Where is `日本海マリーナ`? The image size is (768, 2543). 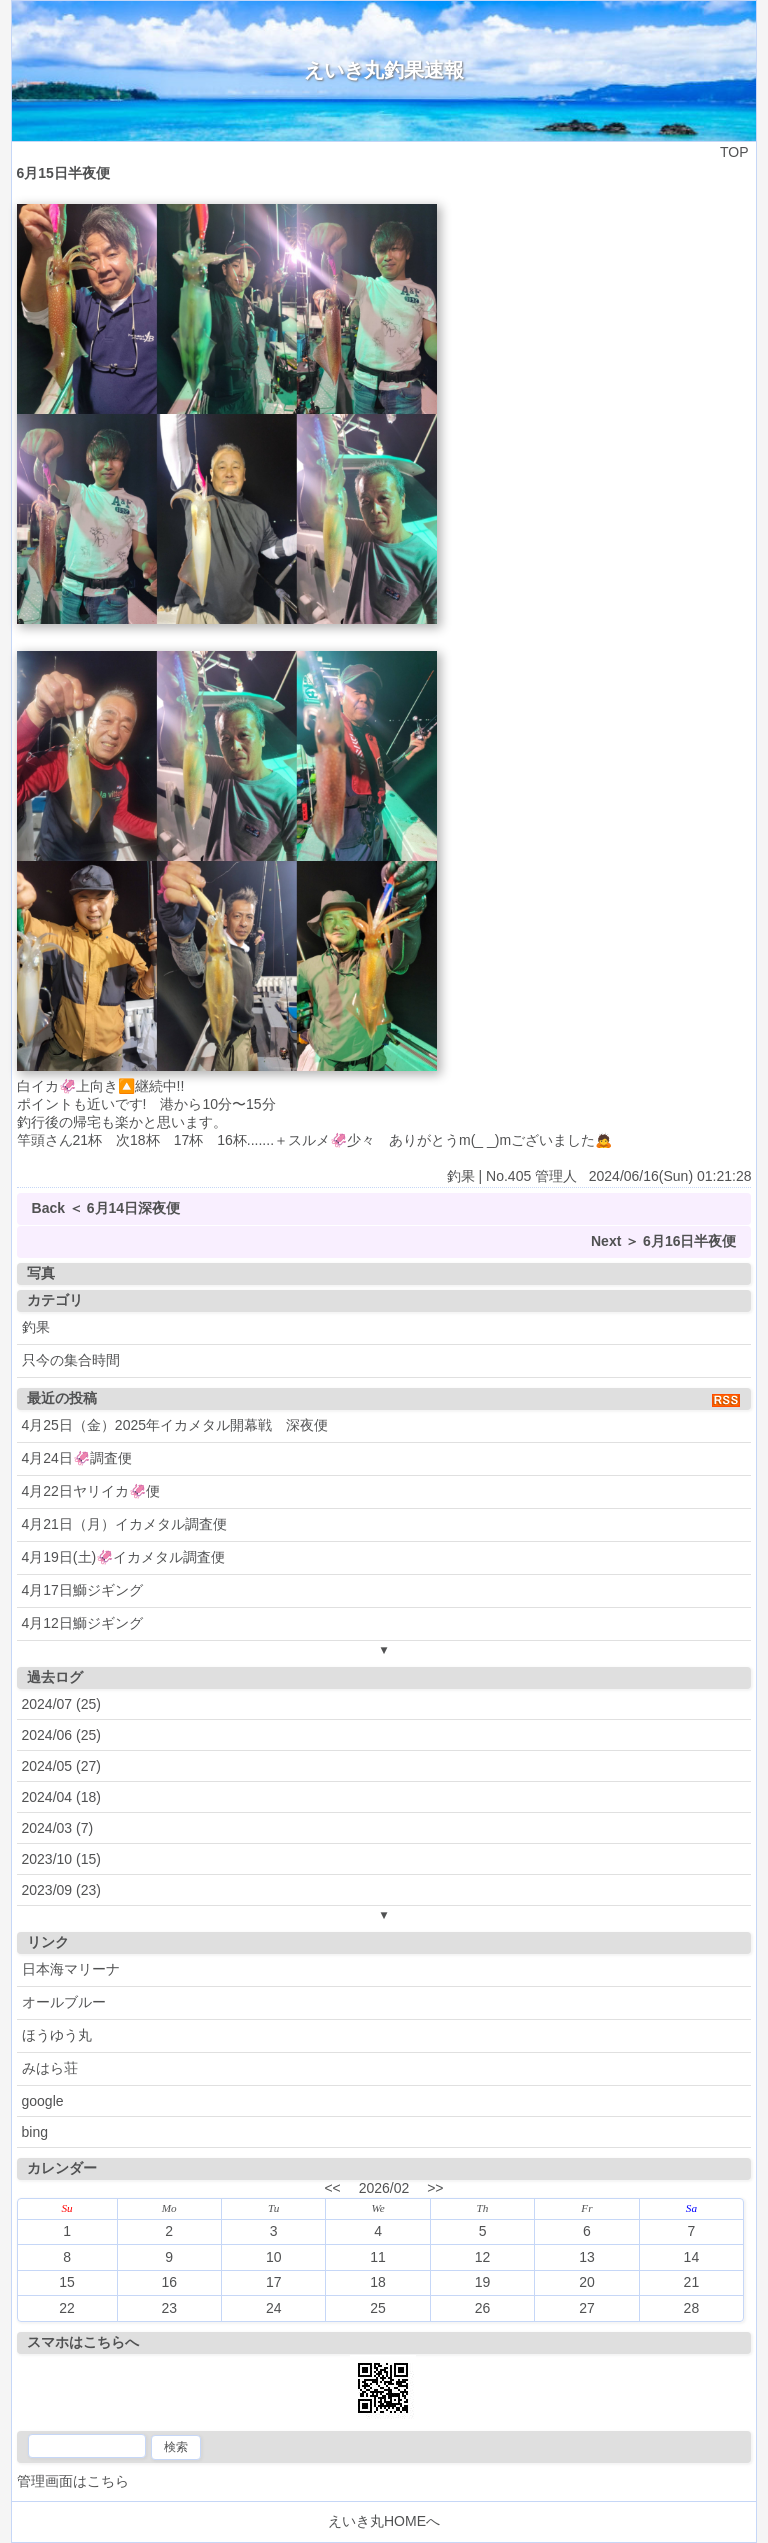
日本海マリーナ is located at coordinates (71, 1969).